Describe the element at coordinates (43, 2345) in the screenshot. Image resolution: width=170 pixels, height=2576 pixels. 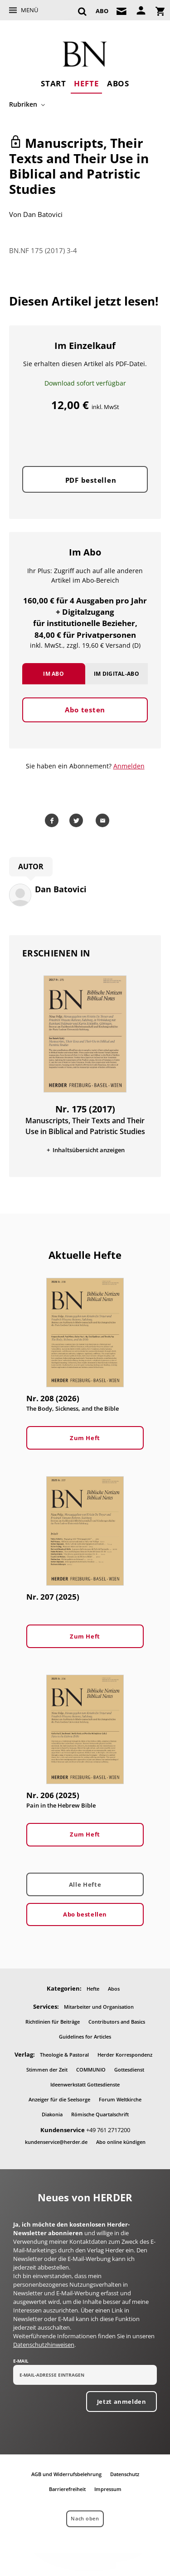
I see `Datenschutzhinweisen` at that location.